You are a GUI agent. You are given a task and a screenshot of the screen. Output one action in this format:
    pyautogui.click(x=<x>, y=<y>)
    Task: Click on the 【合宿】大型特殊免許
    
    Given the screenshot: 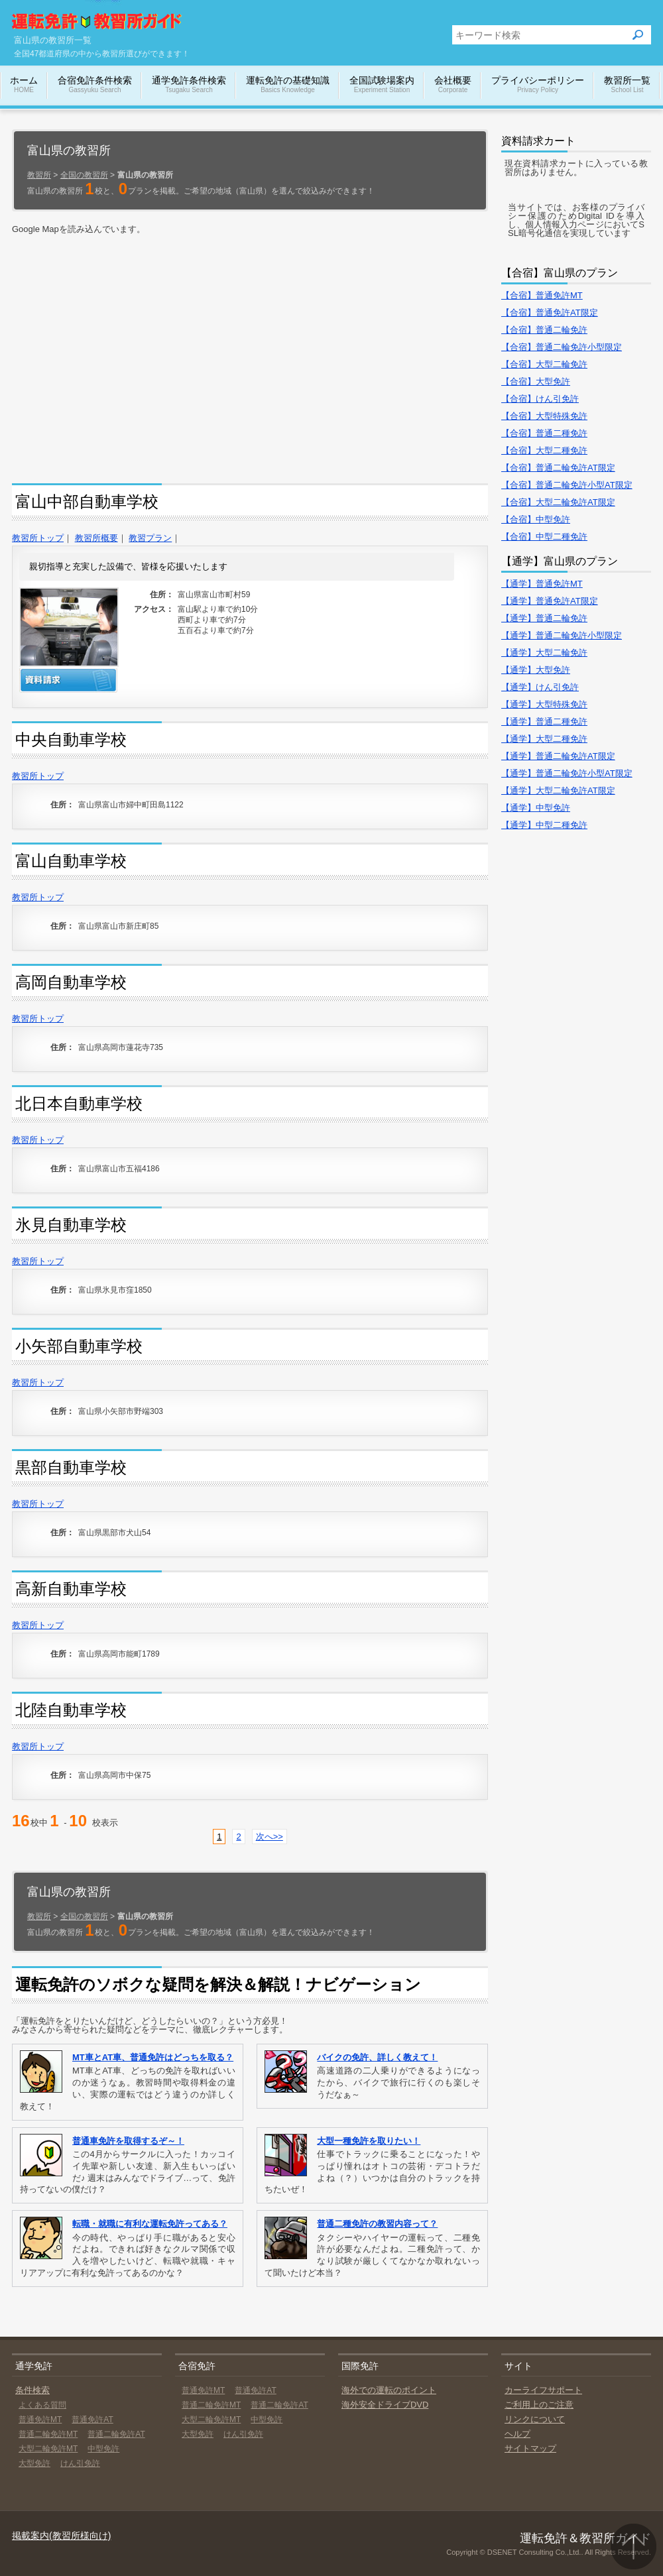 What is the action you would take?
    pyautogui.click(x=544, y=416)
    